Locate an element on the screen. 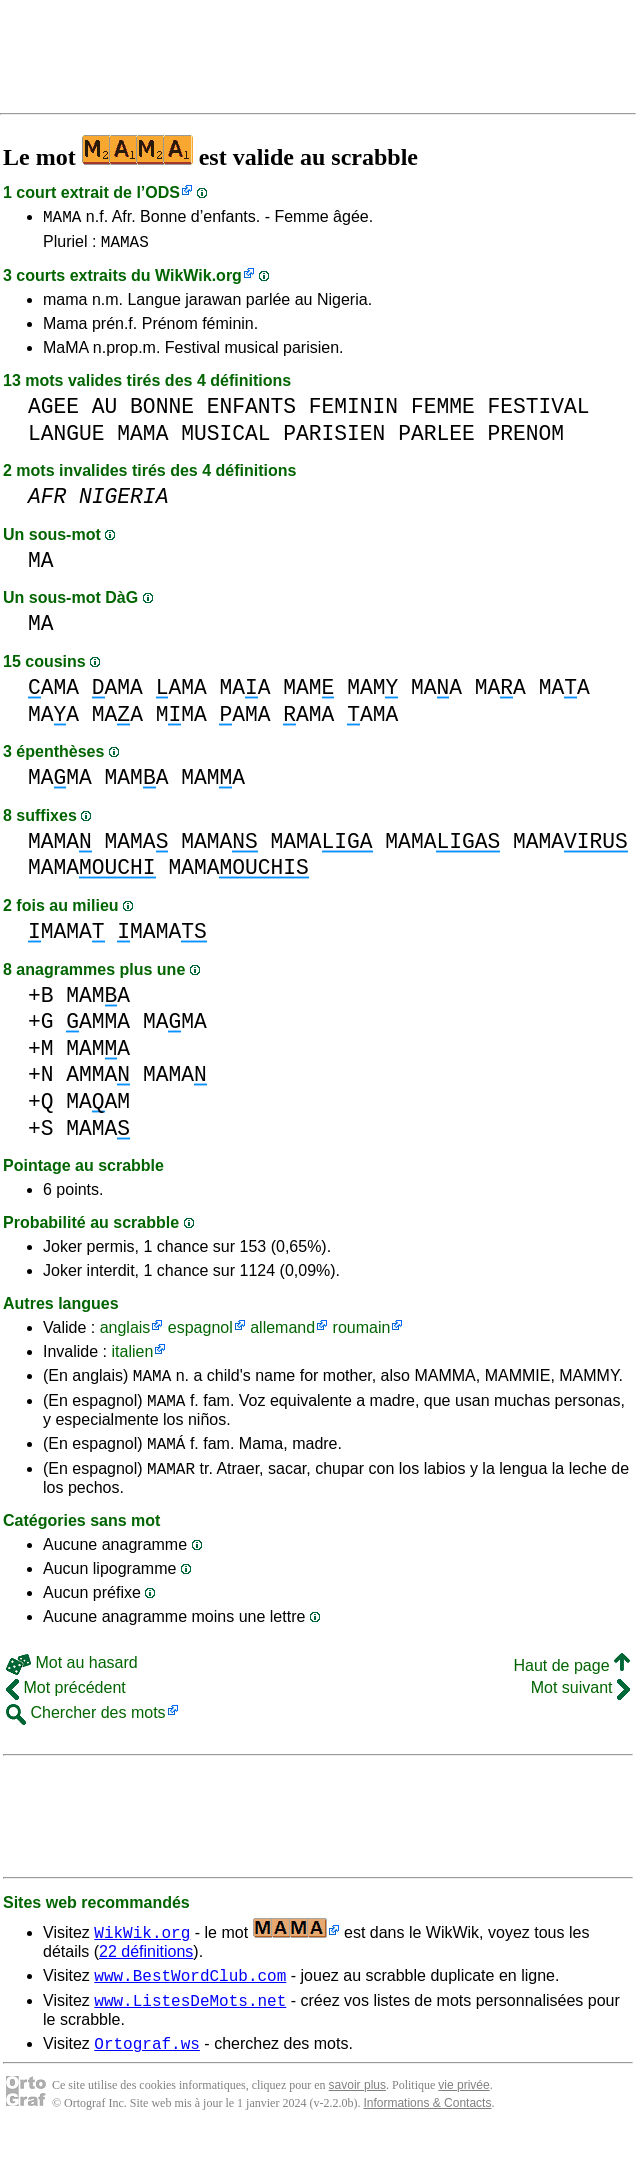 This screenshot has width=636, height=2162. MUSICAL is located at coordinates (225, 439).